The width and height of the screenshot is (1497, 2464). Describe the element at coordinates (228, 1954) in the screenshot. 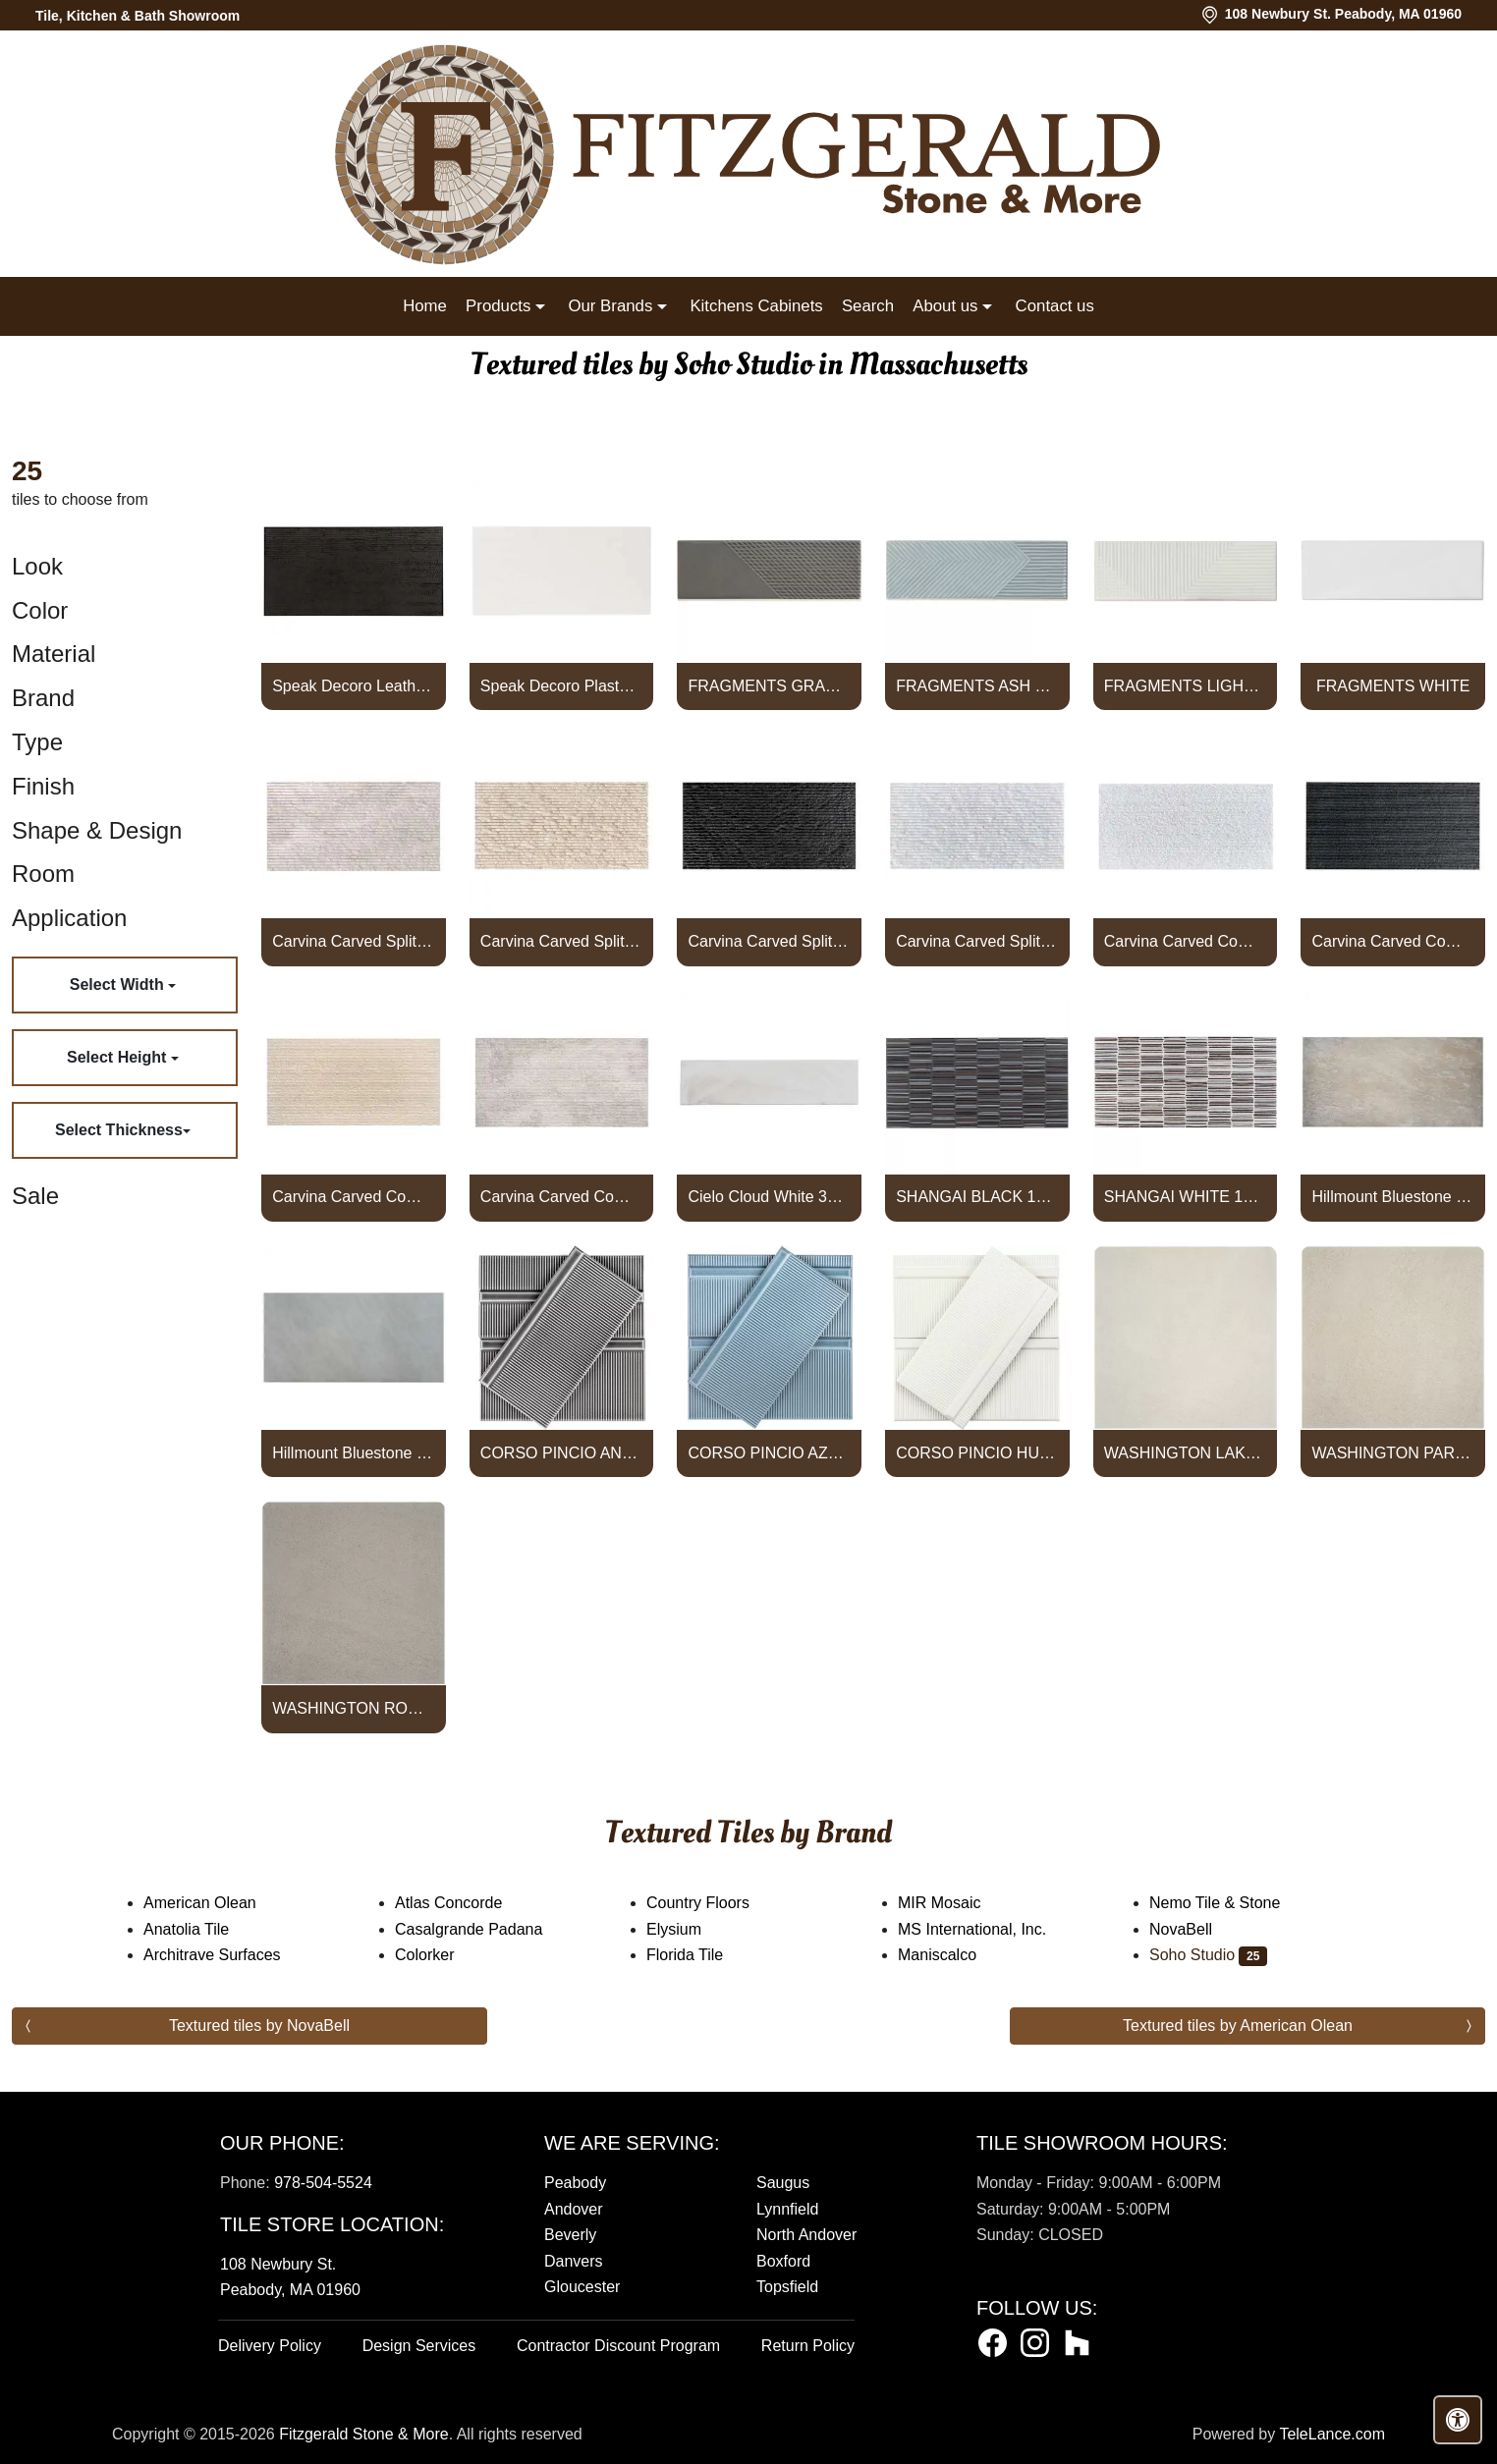

I see `Architrave Surfaces` at that location.